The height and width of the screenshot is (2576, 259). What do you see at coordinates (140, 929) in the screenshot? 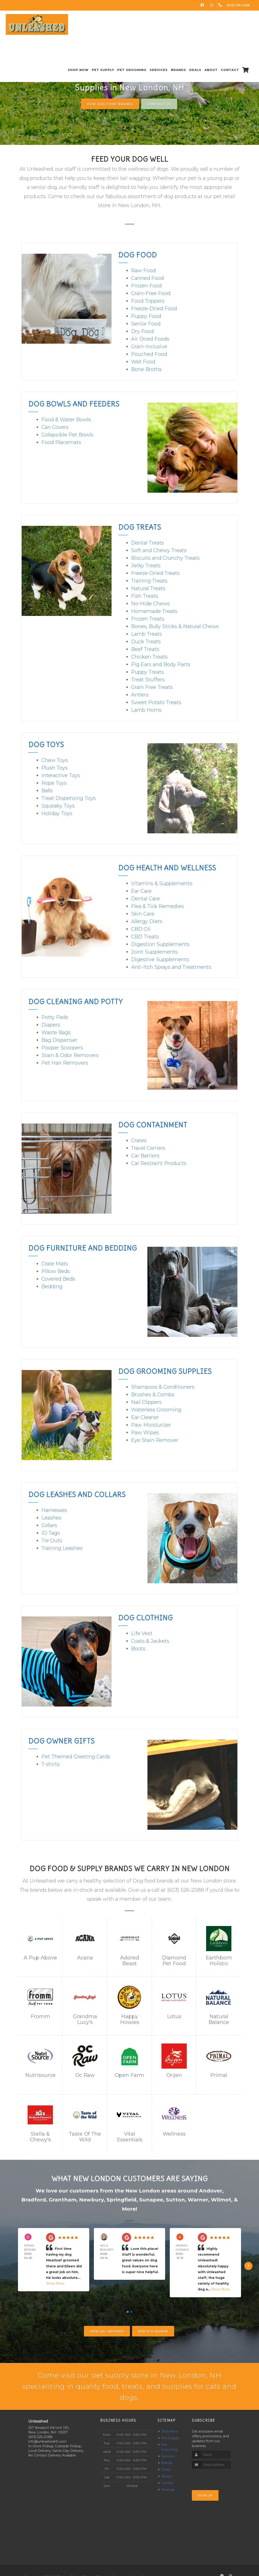
I see `CBD Oil` at bounding box center [140, 929].